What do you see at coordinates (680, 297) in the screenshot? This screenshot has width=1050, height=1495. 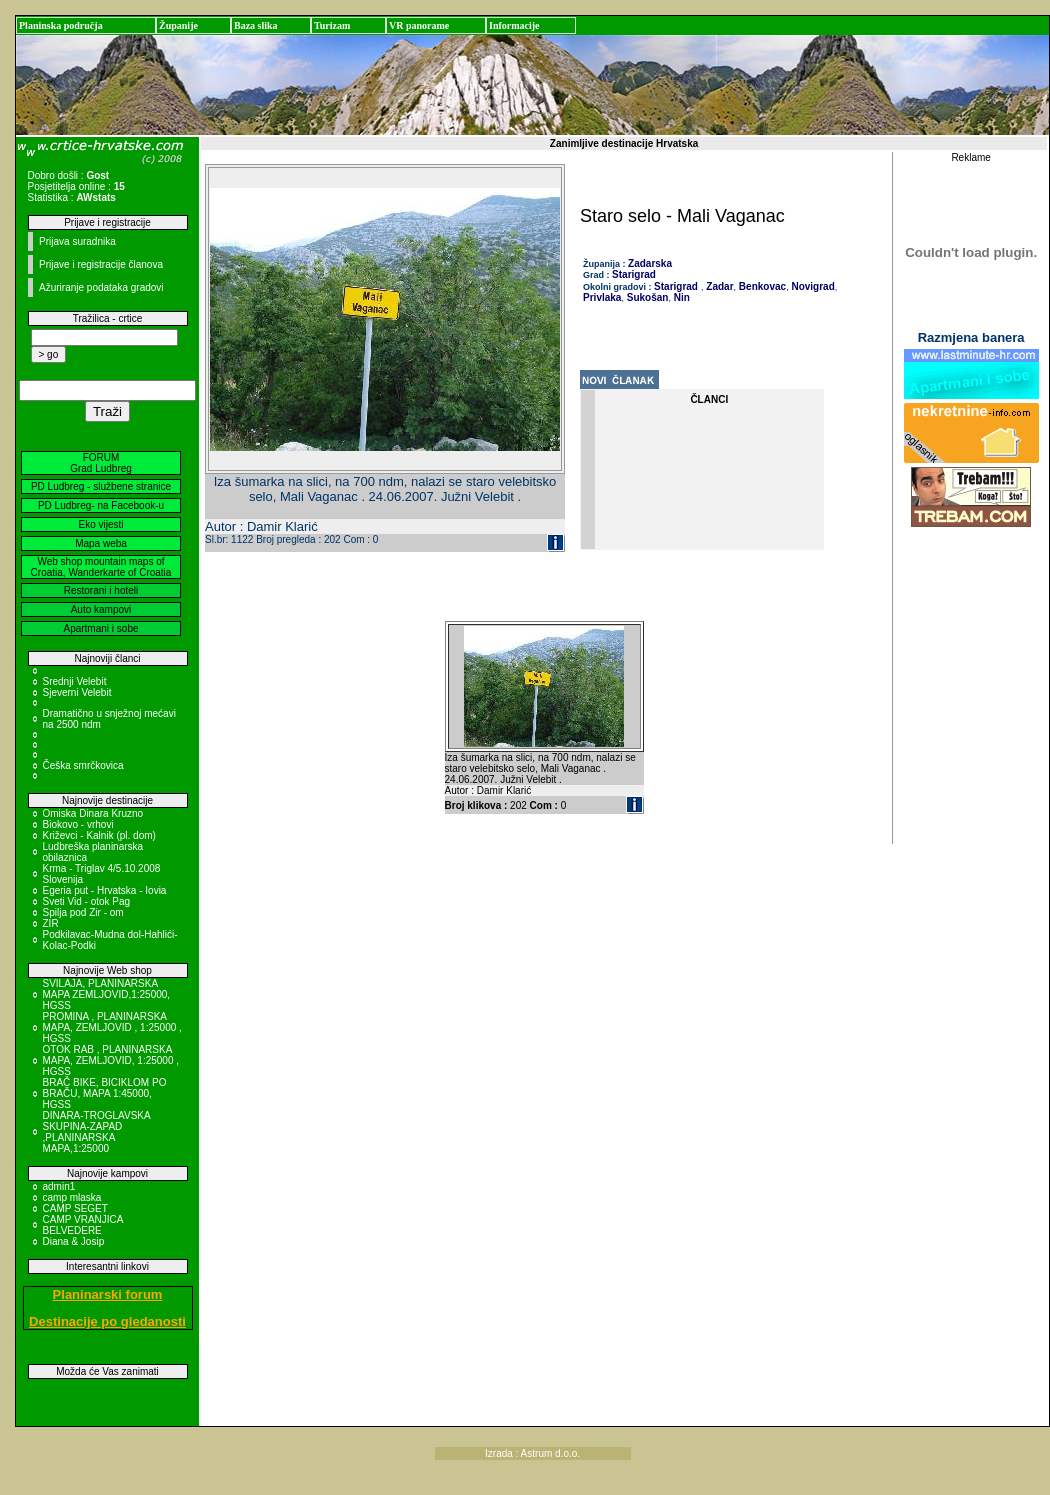 I see `Nin` at bounding box center [680, 297].